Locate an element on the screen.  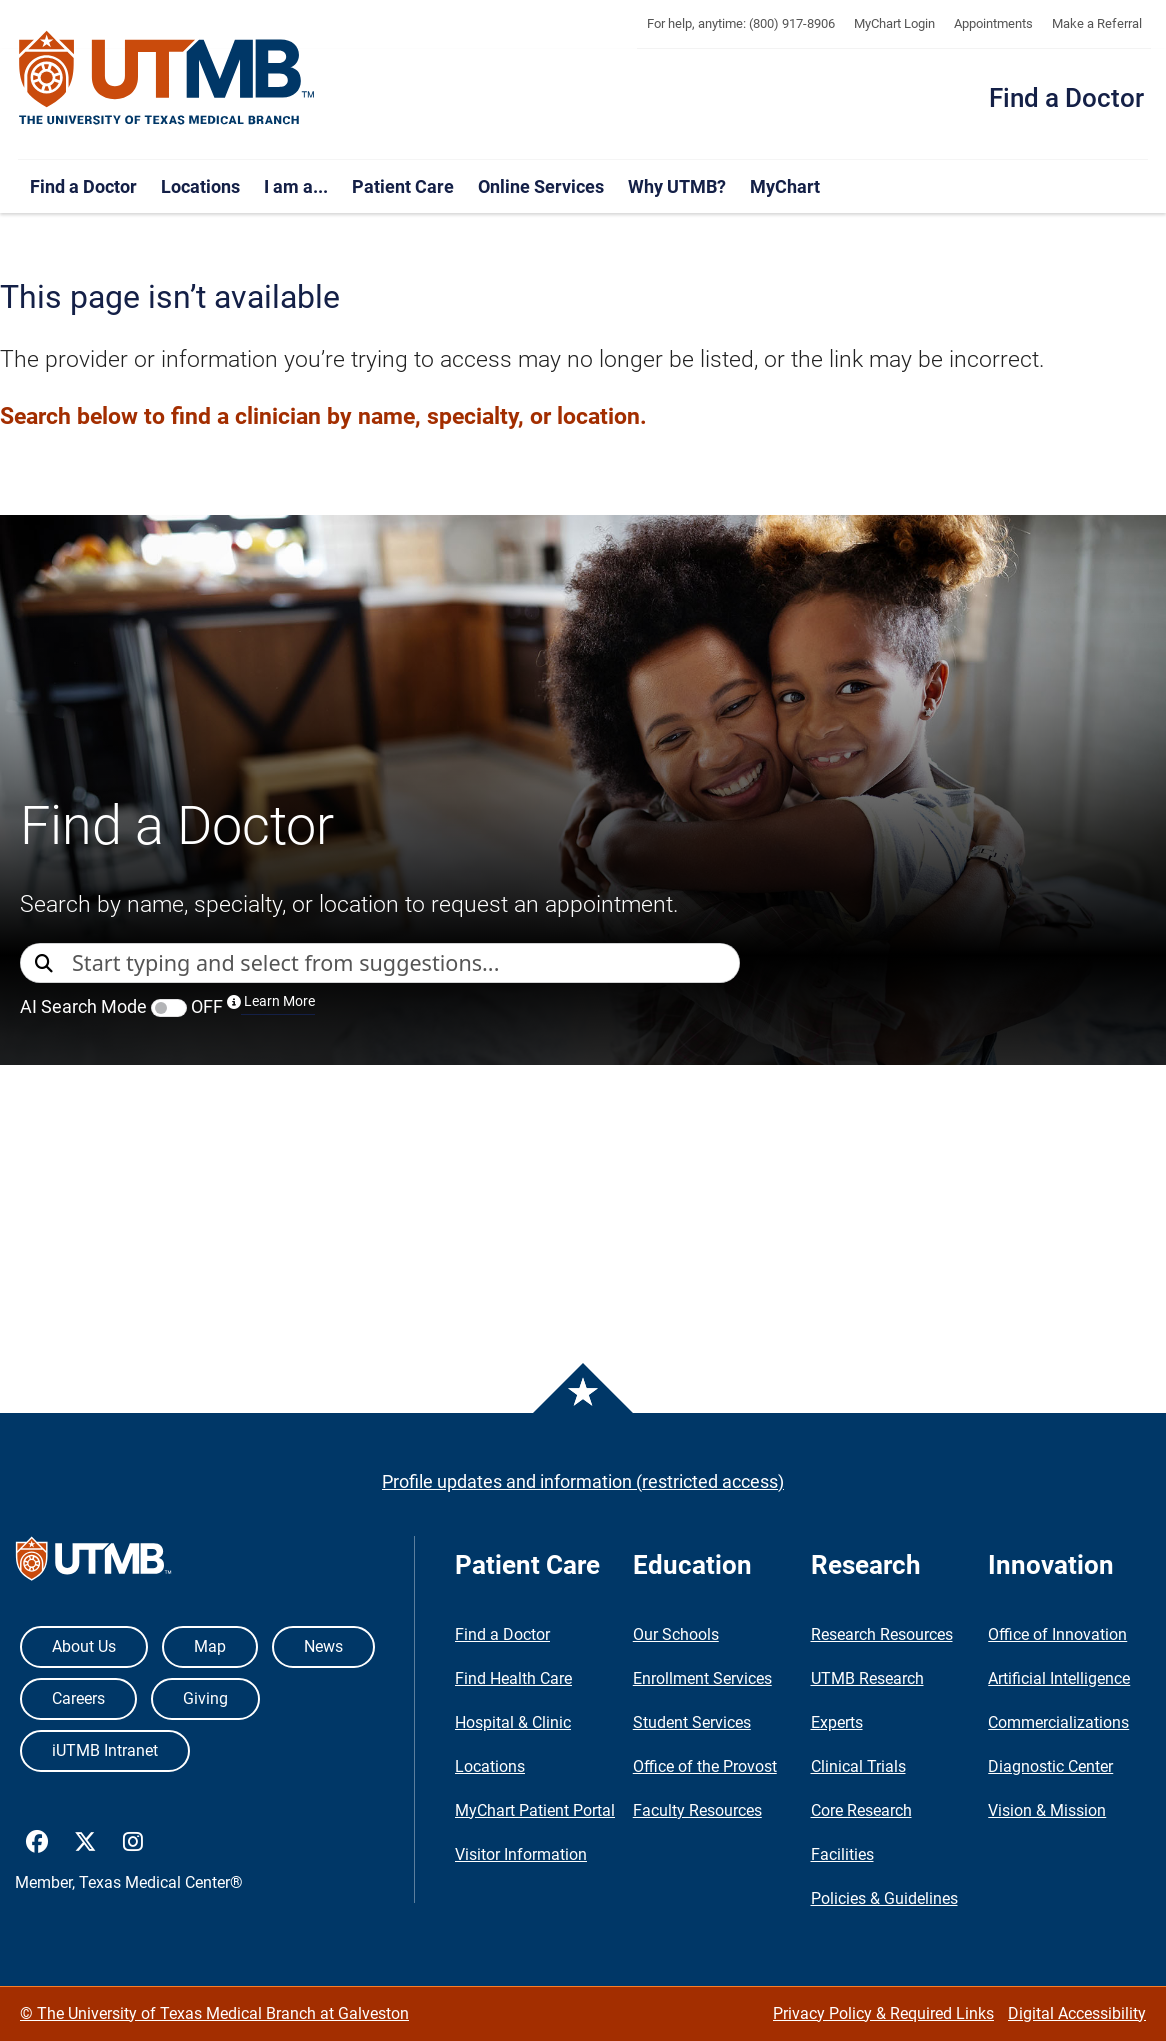
Find a Doctor is located at coordinates (1066, 98).